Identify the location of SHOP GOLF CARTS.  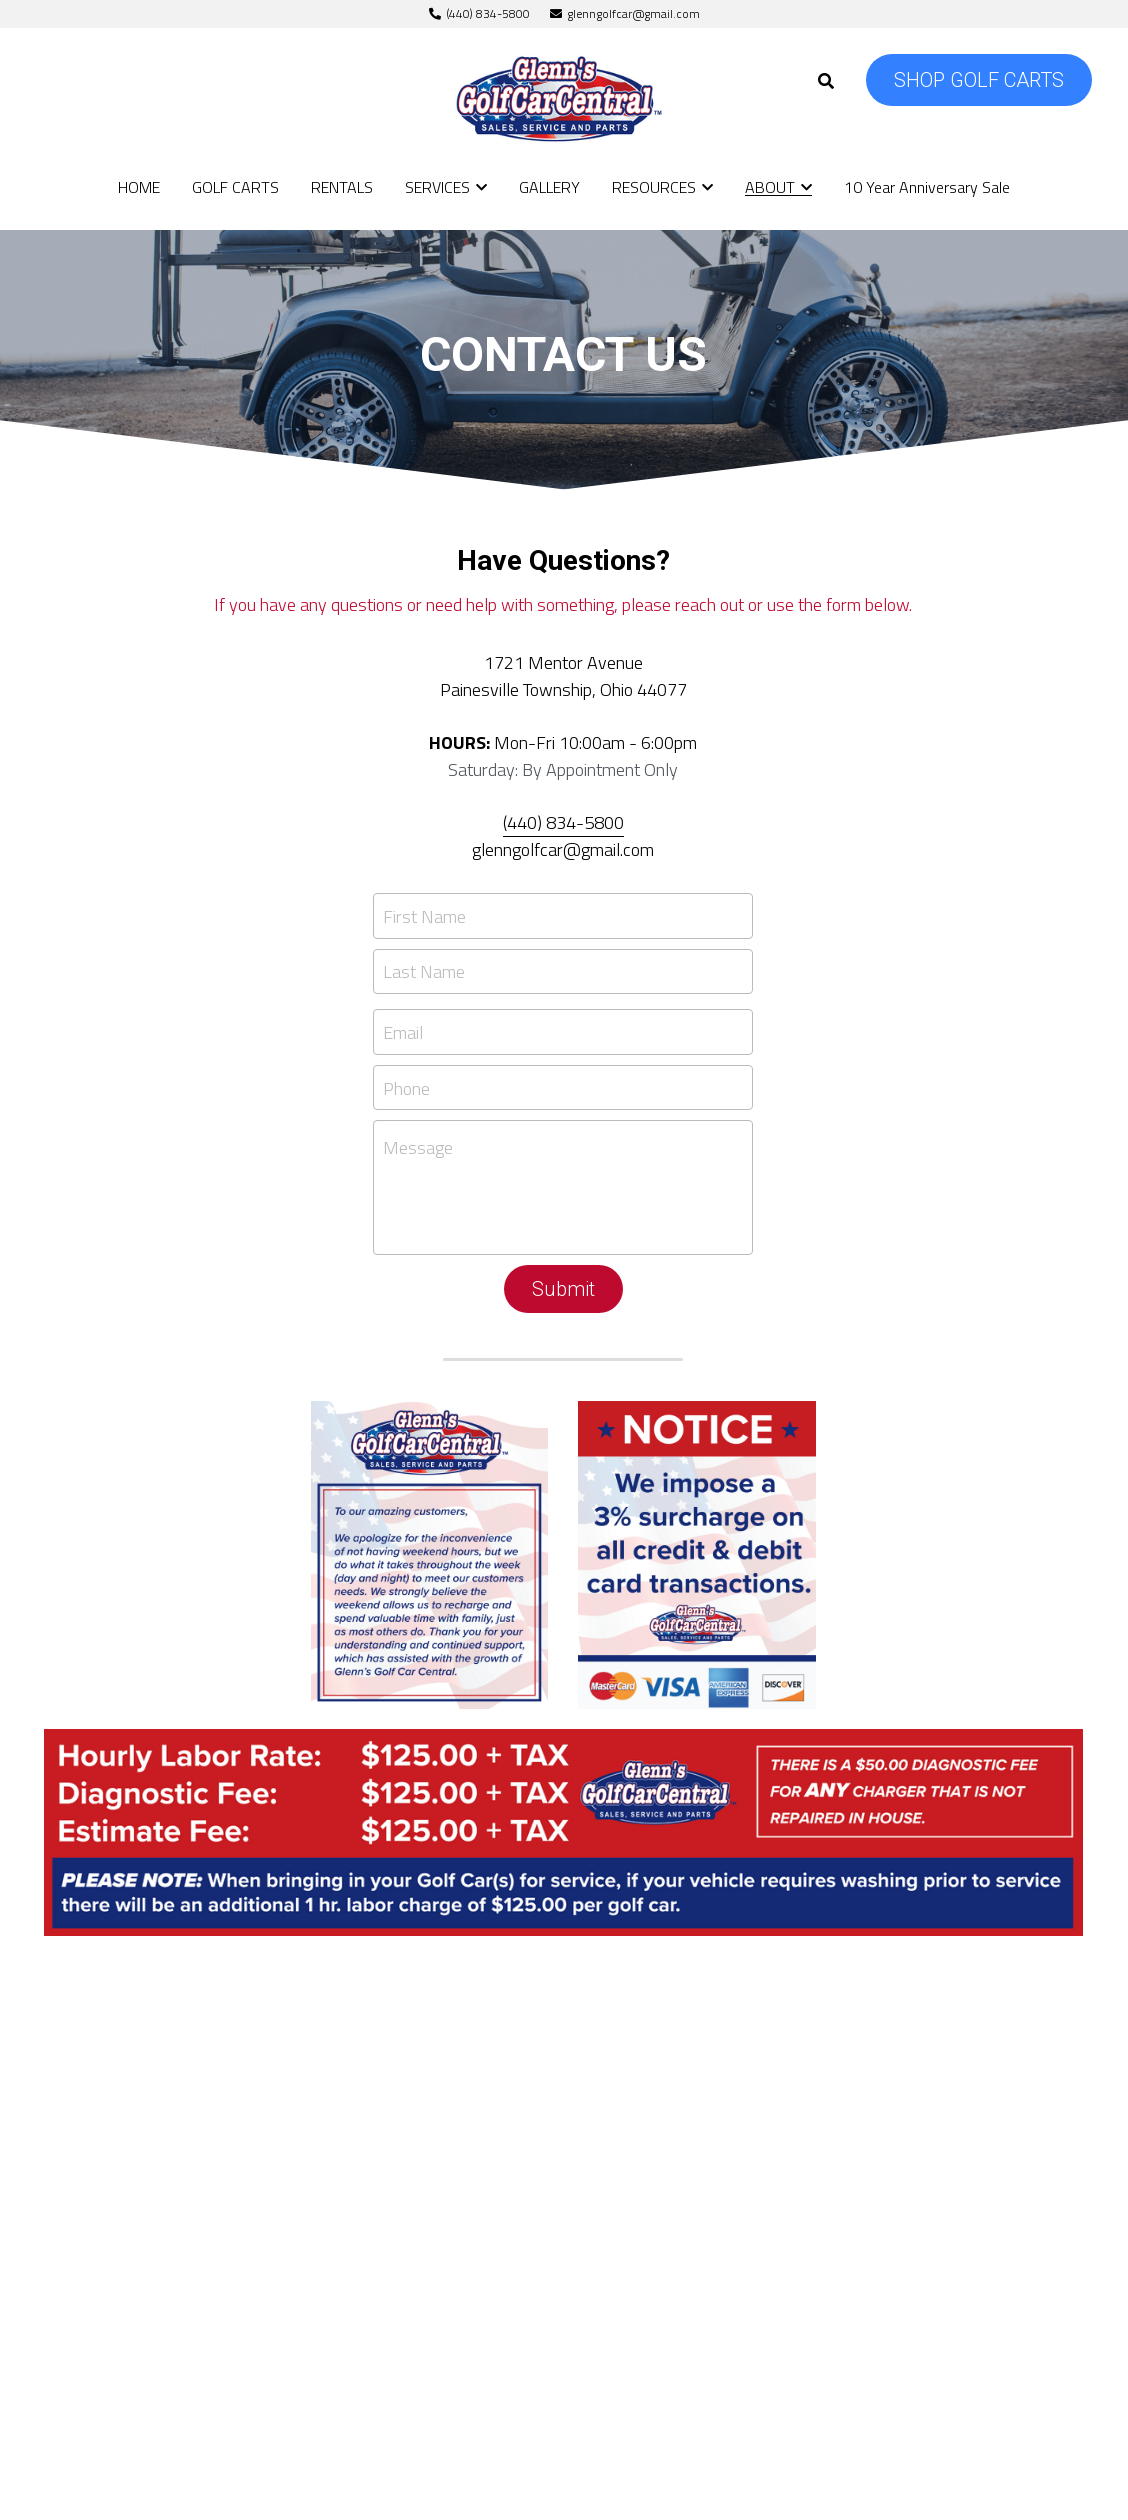
(979, 80).